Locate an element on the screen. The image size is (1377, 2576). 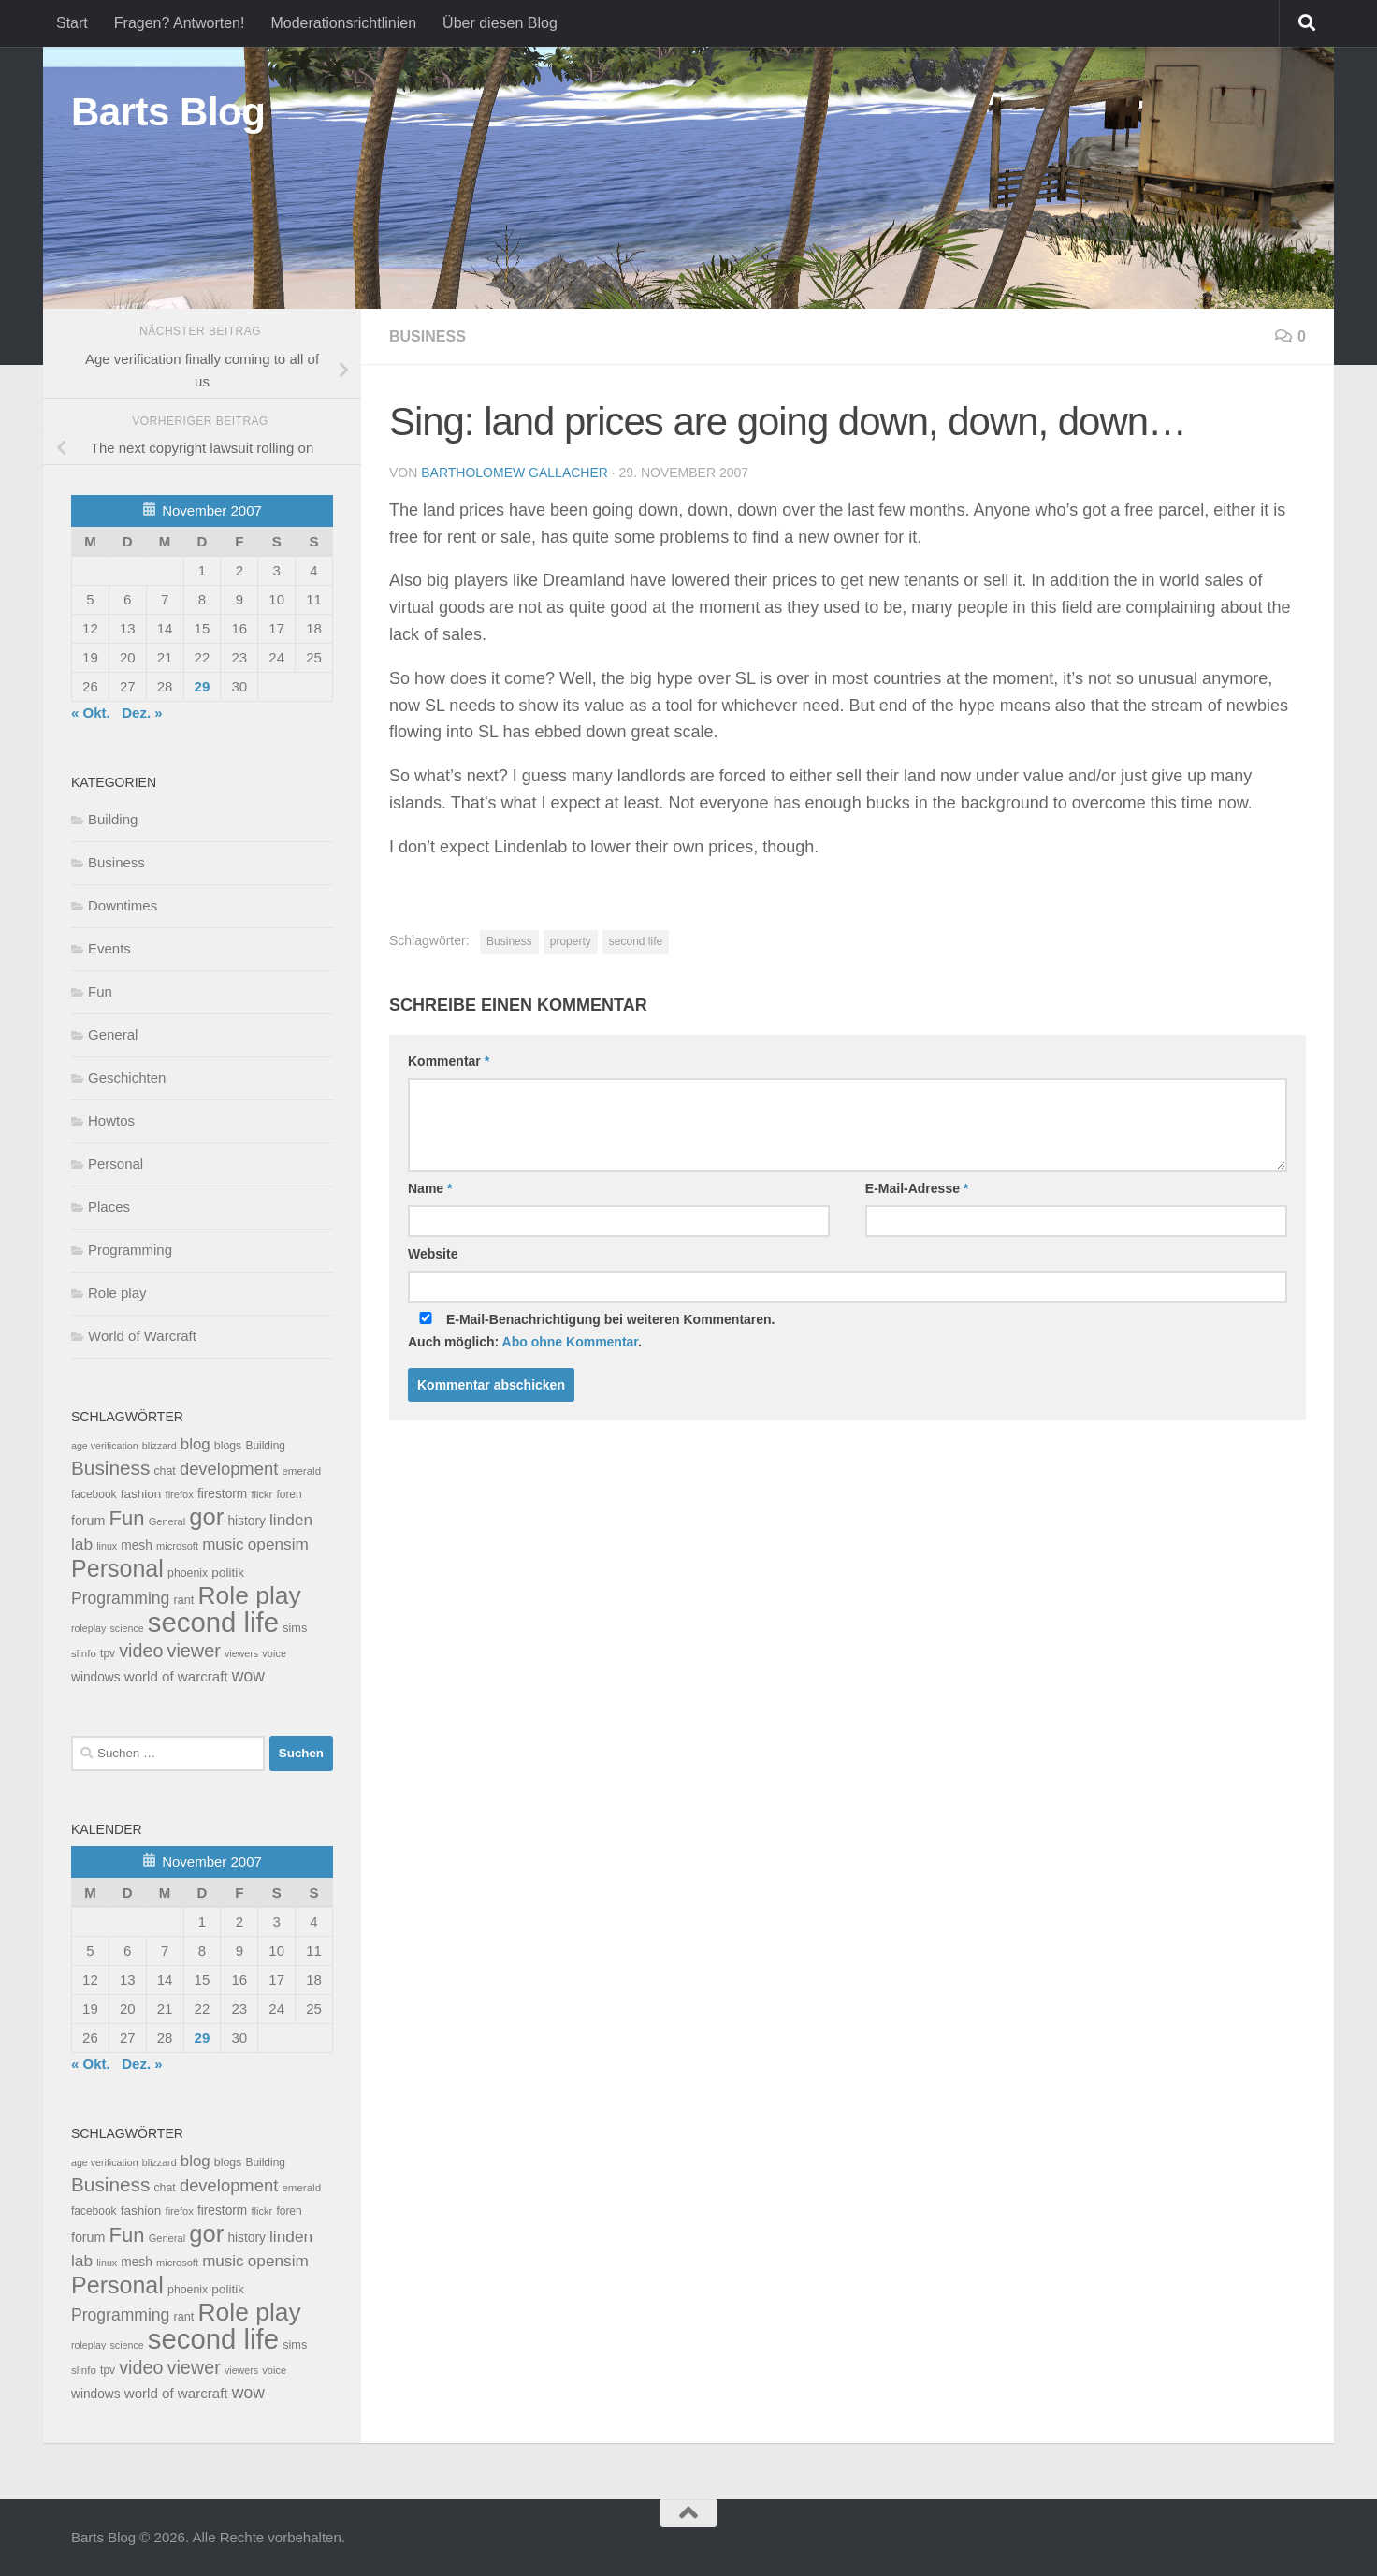
Start is located at coordinates (72, 23).